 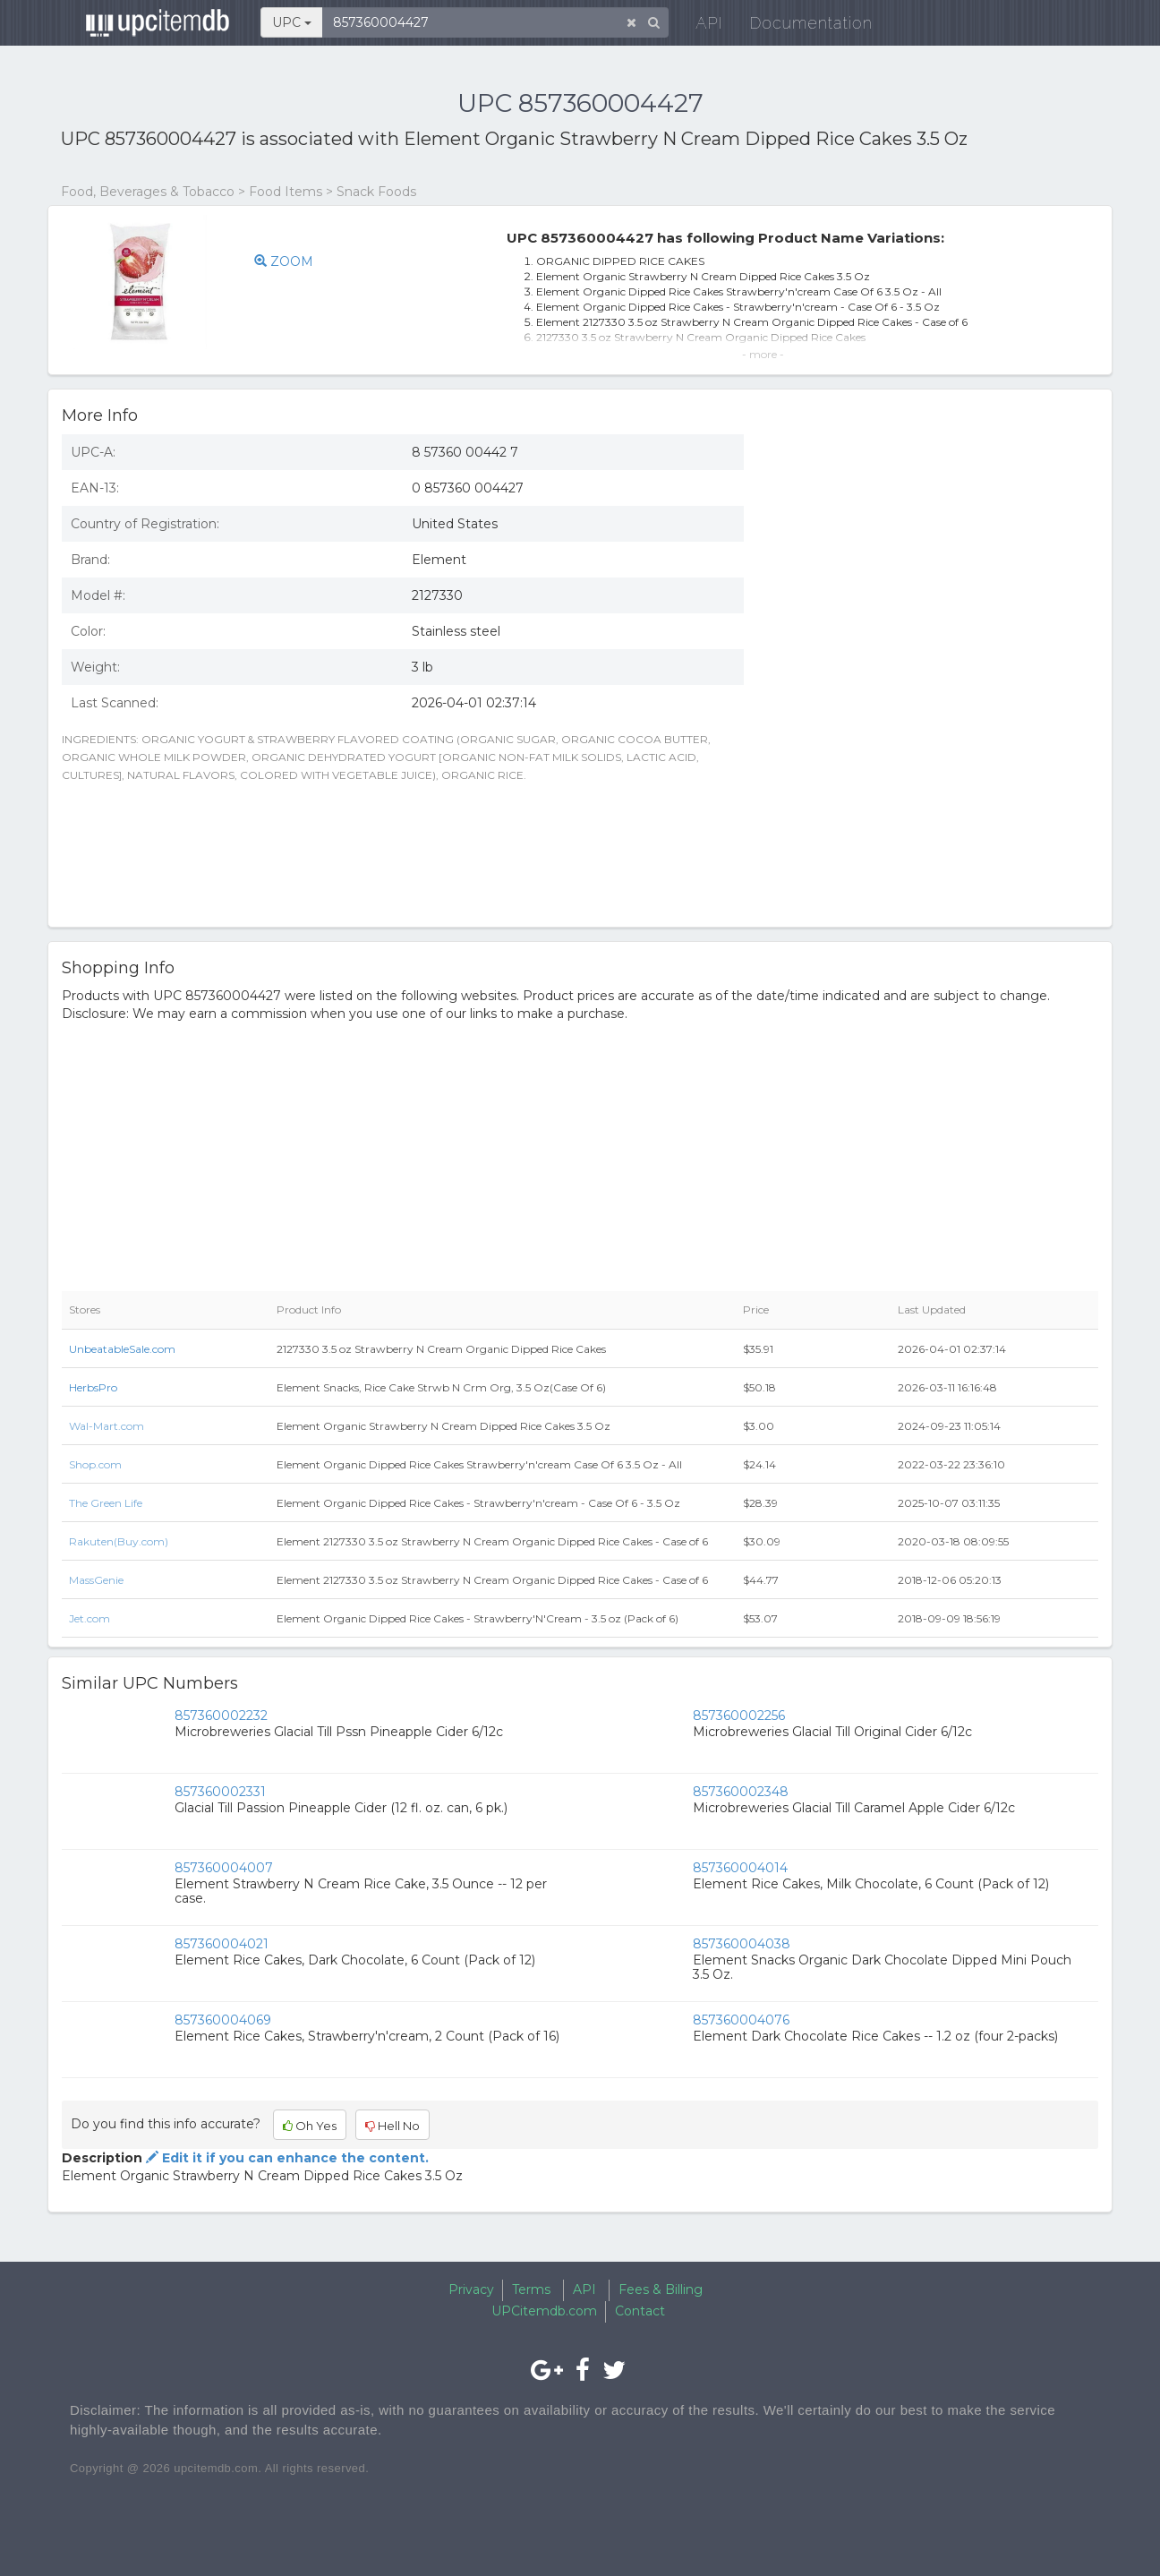 What do you see at coordinates (221, 1715) in the screenshot?
I see `857360002232` at bounding box center [221, 1715].